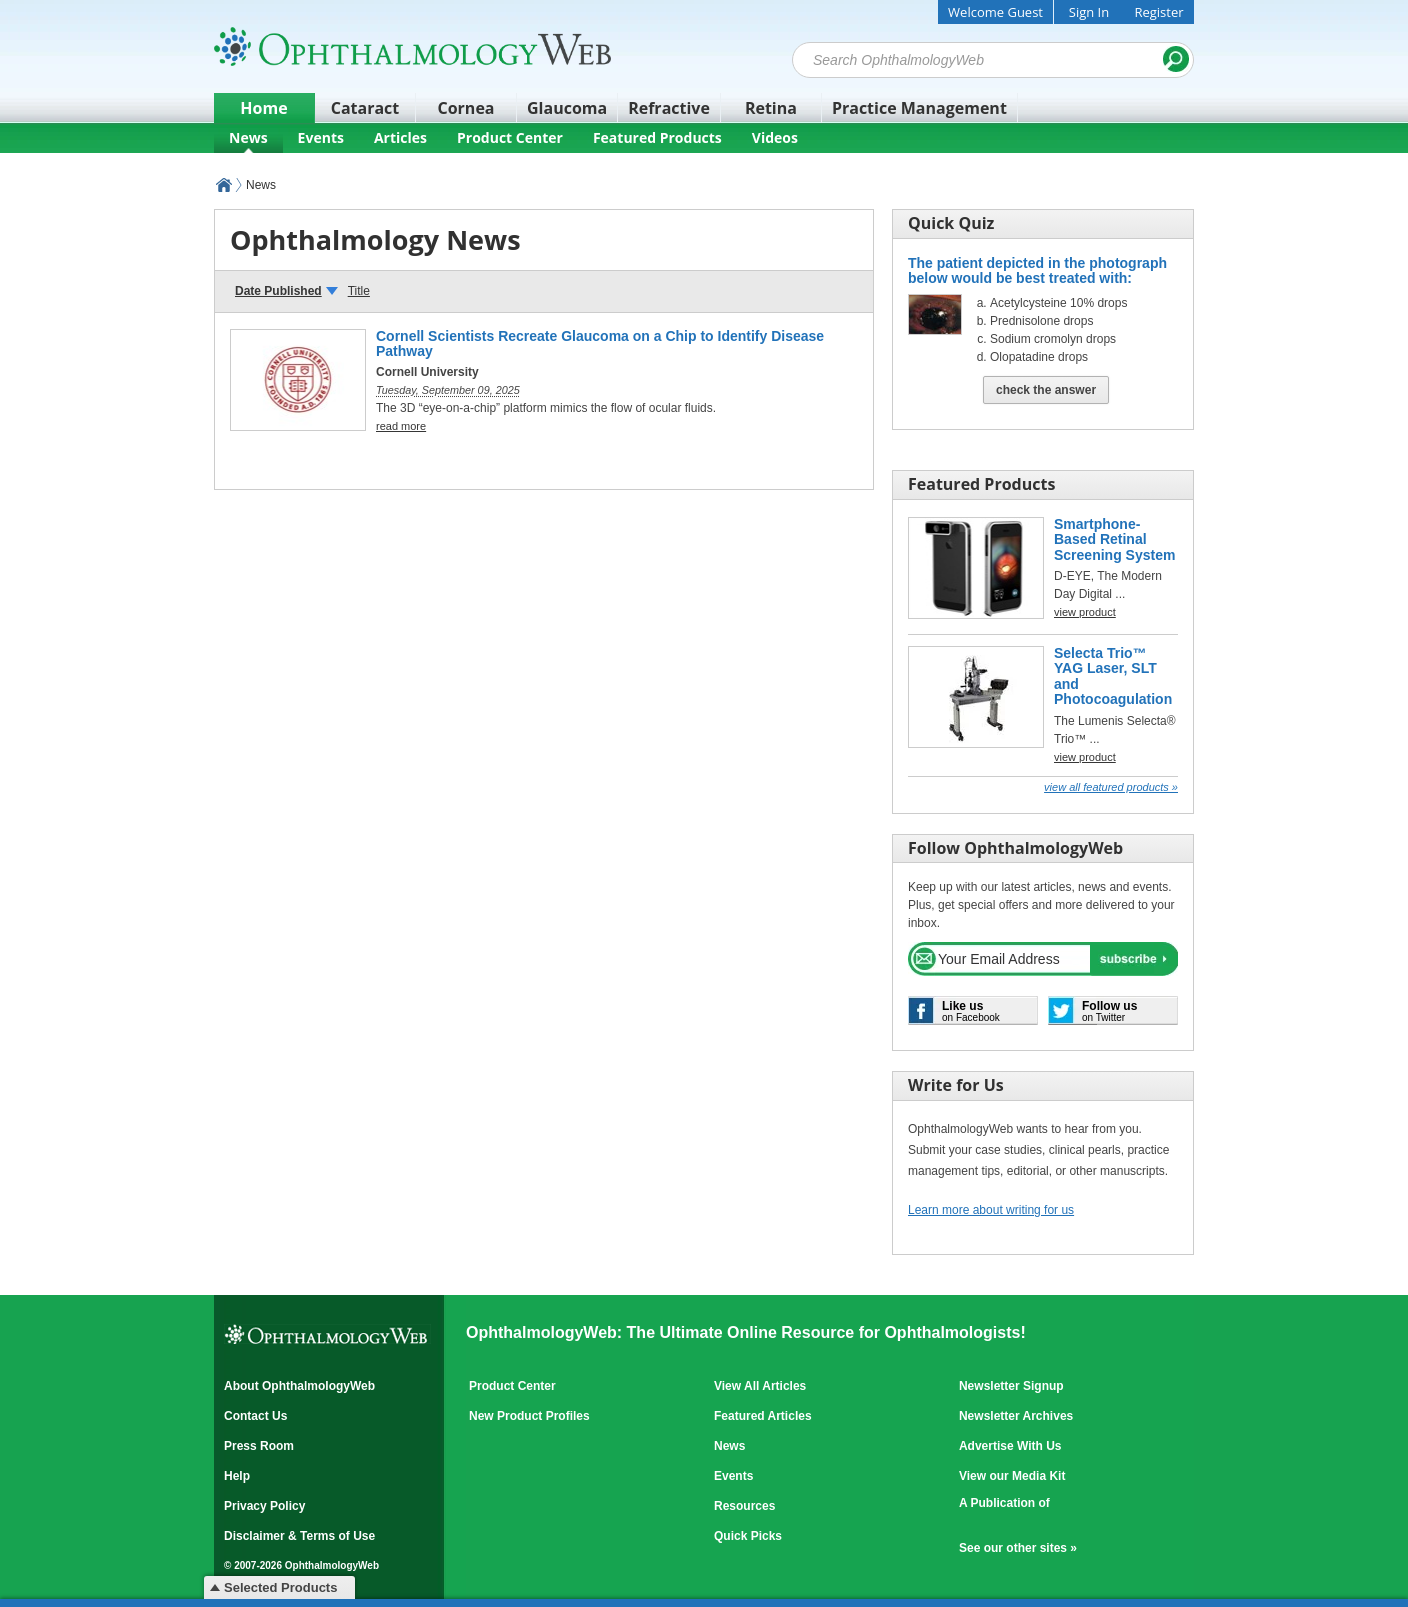 The height and width of the screenshot is (1607, 1408). Describe the element at coordinates (510, 137) in the screenshot. I see `Product Center` at that location.